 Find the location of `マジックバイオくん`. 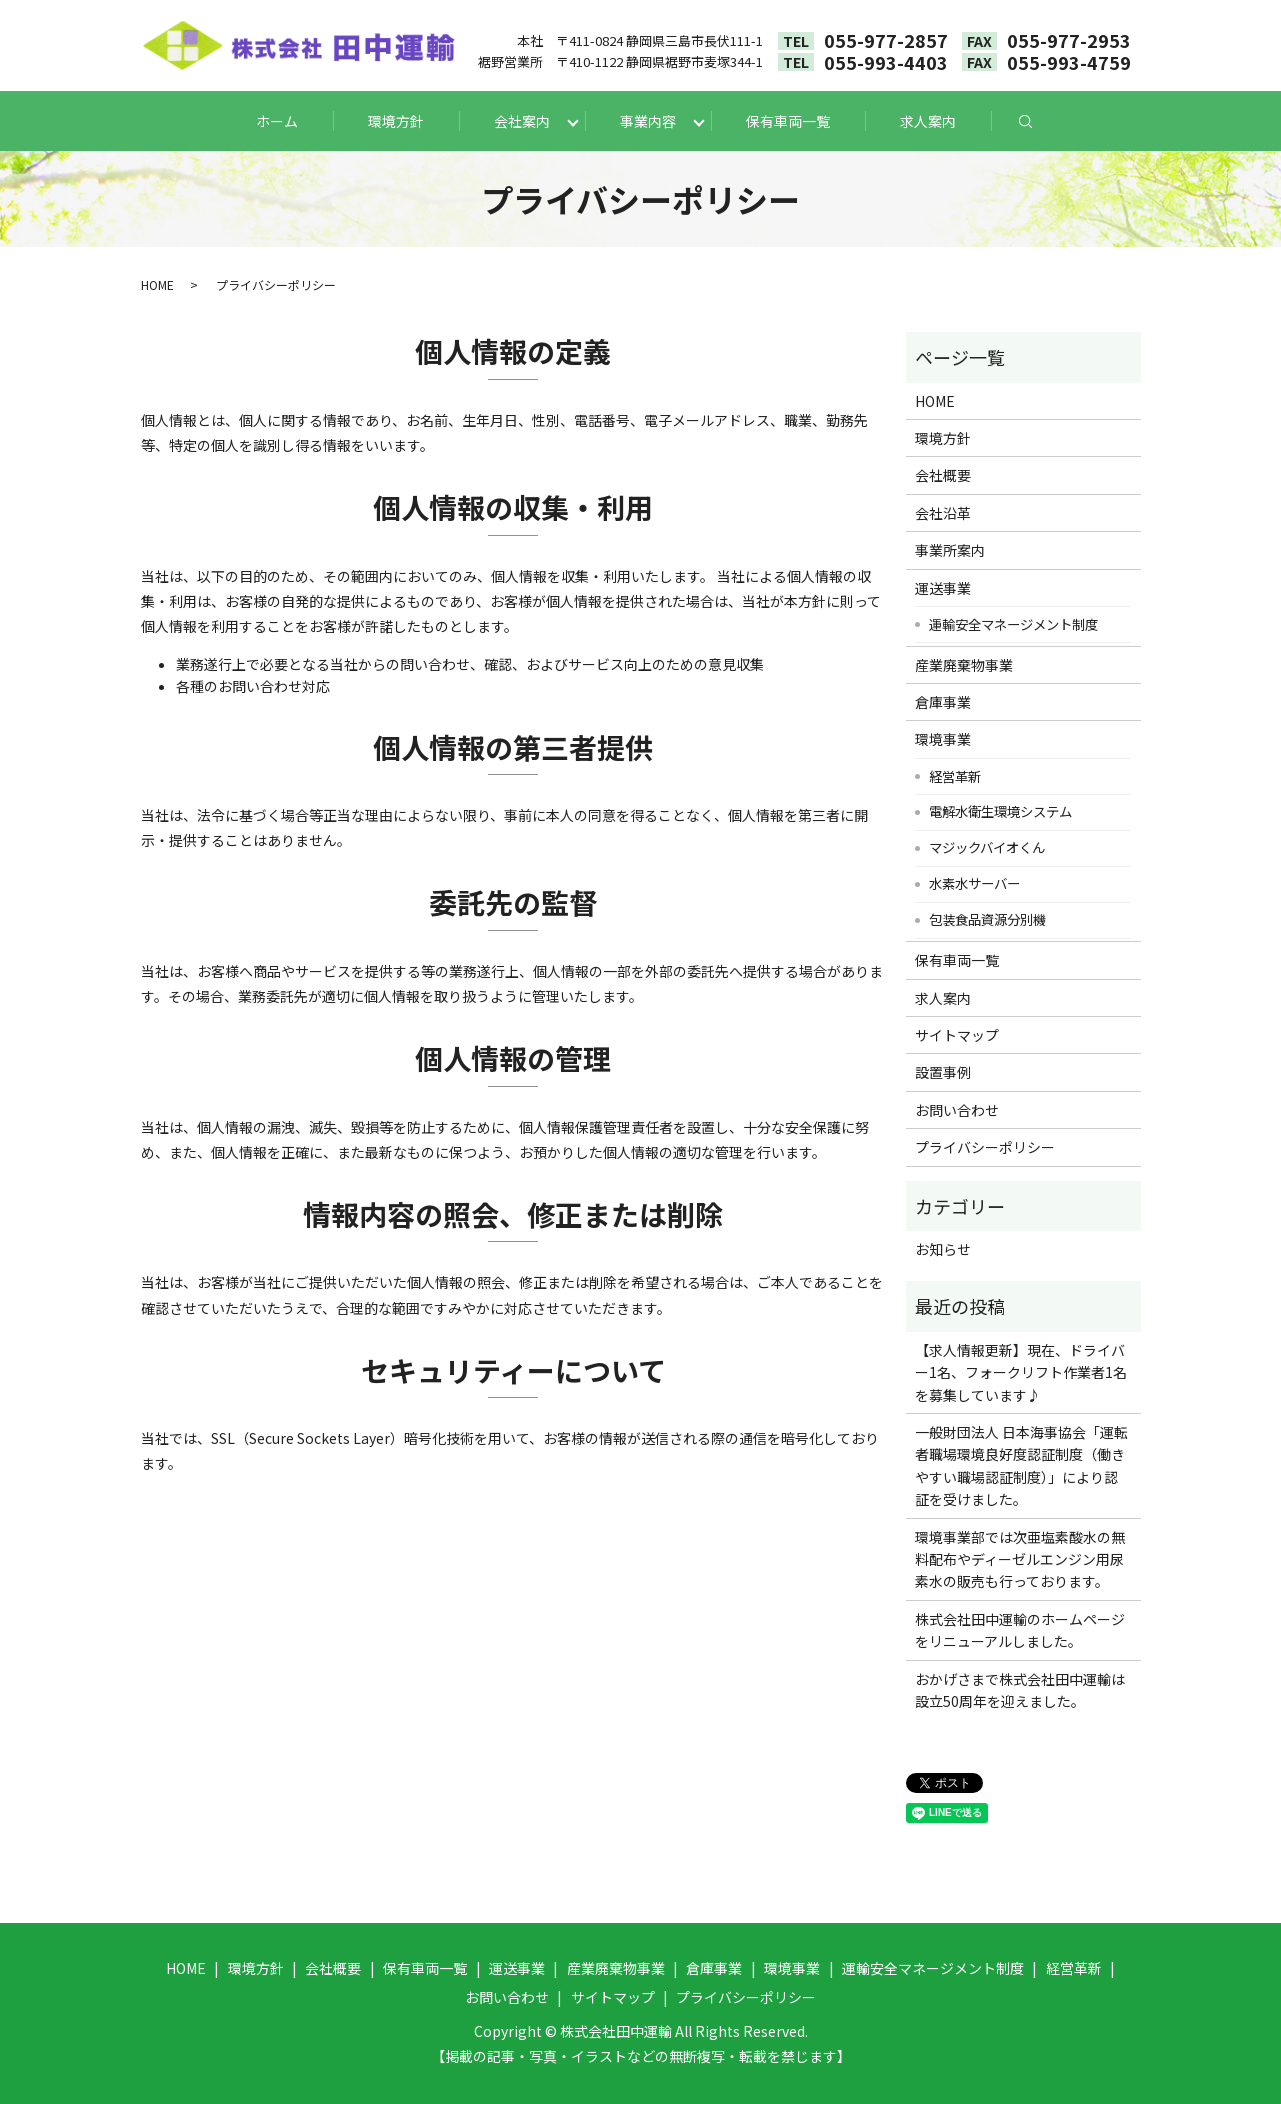

マジックバイオくん is located at coordinates (987, 847).